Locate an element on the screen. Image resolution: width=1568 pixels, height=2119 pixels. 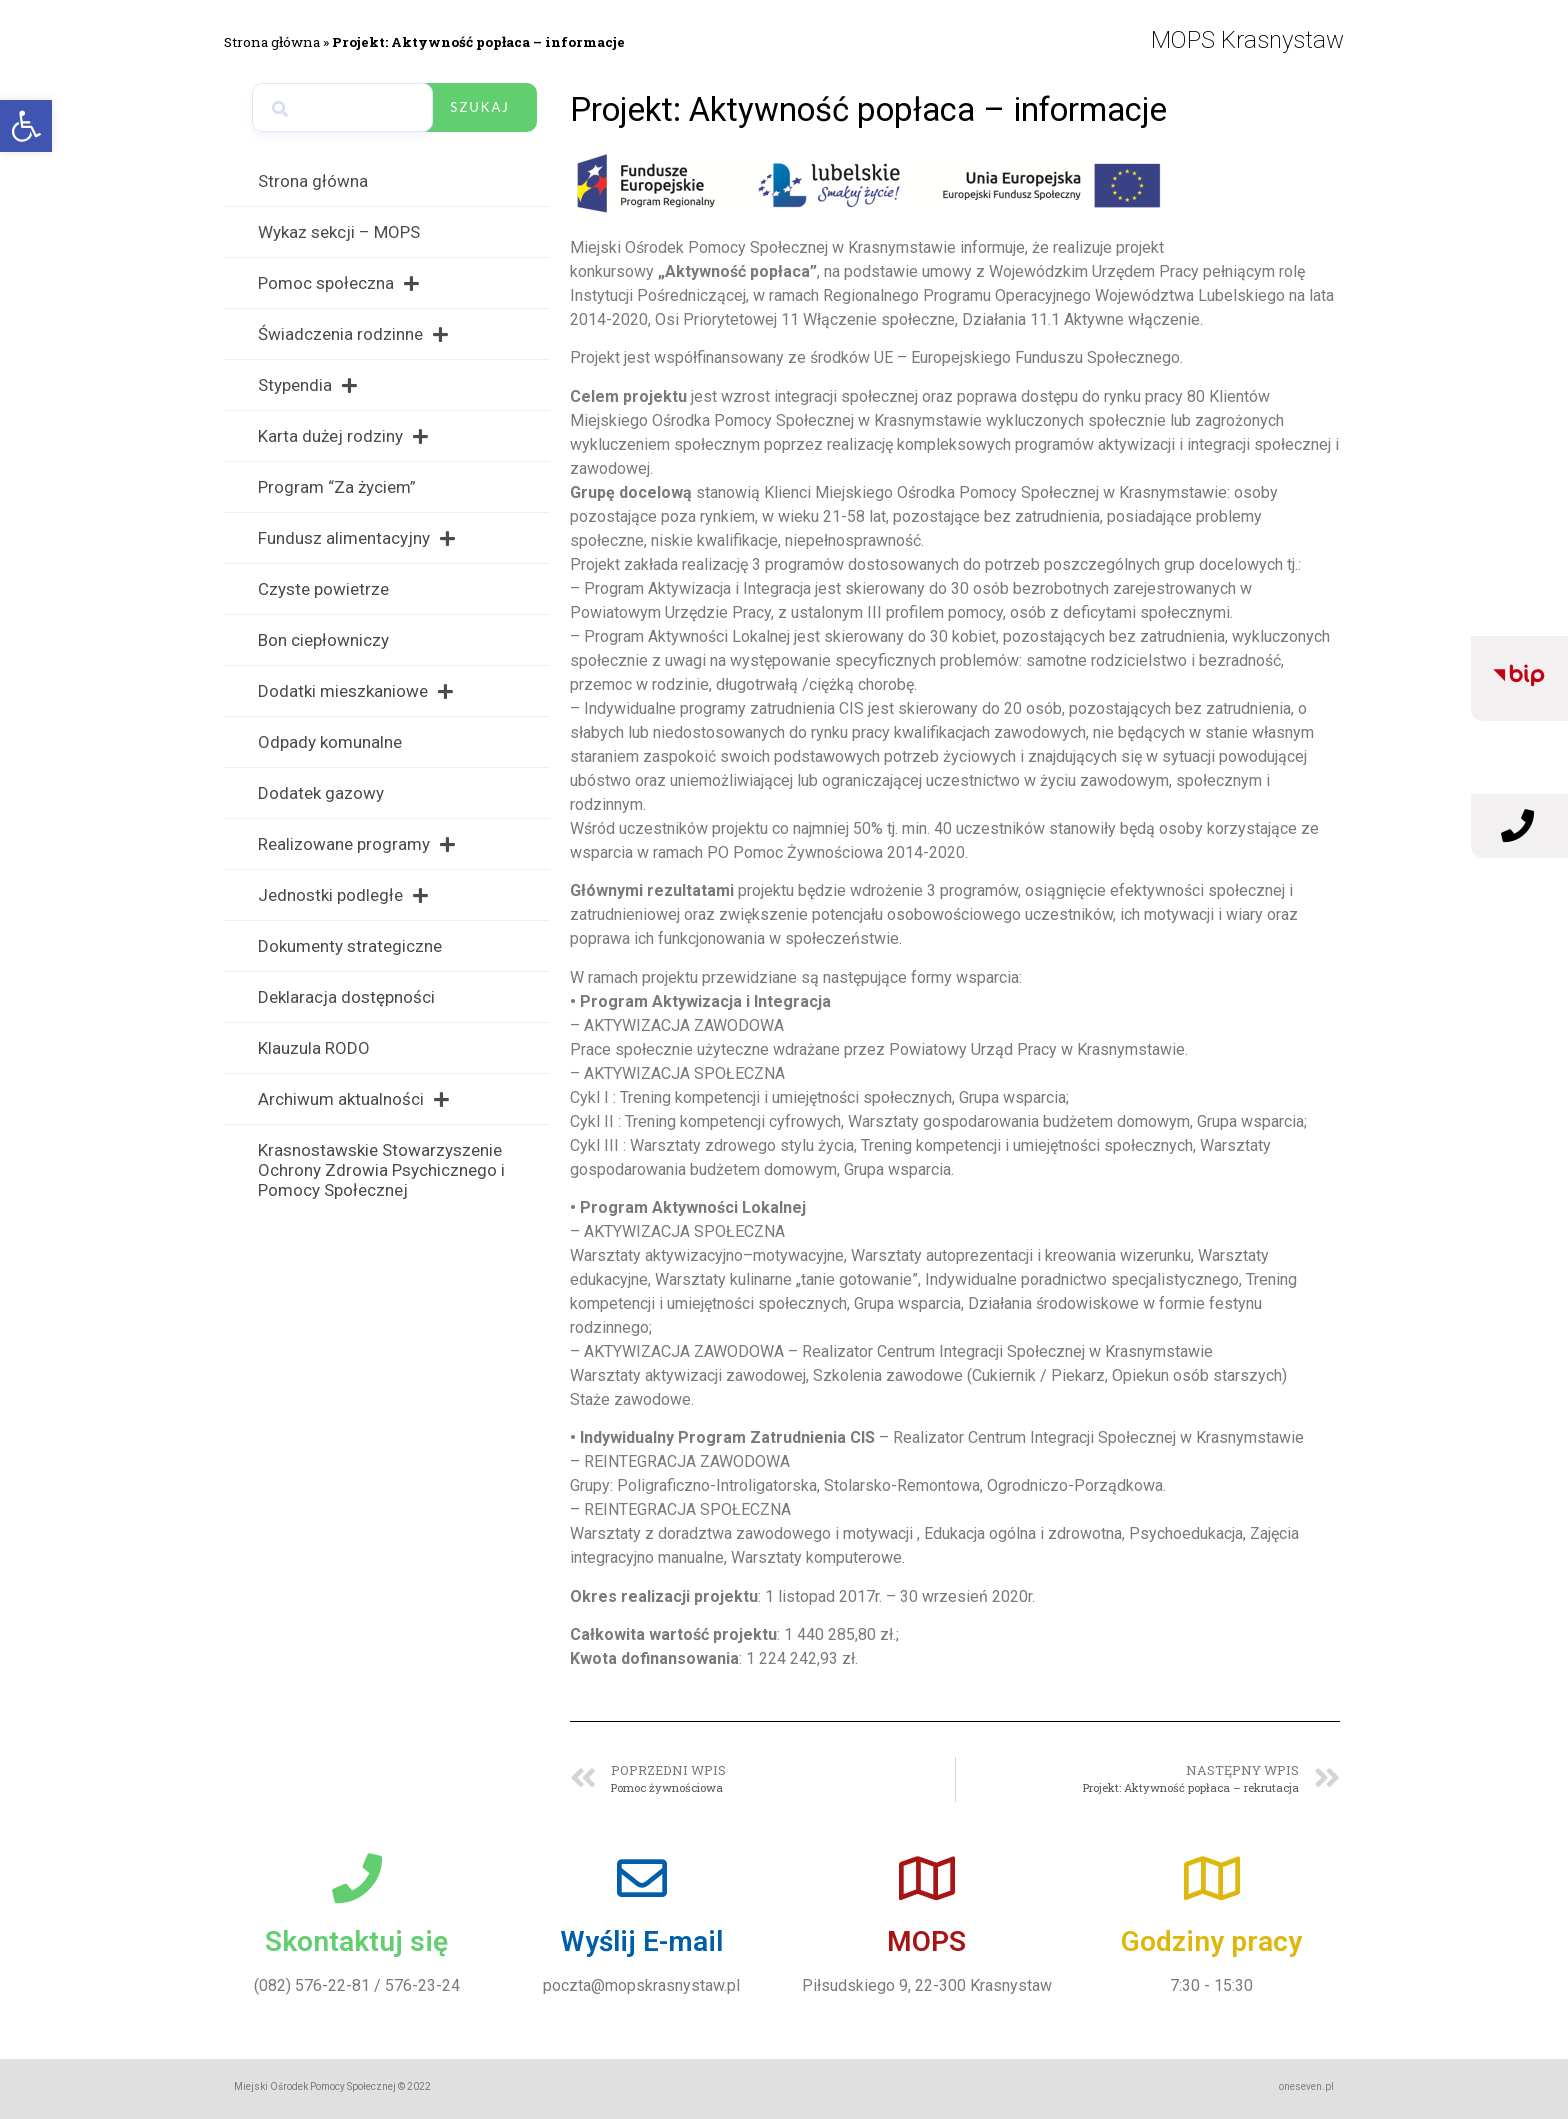
Karta dużej rodziny is located at coordinates (343, 436).